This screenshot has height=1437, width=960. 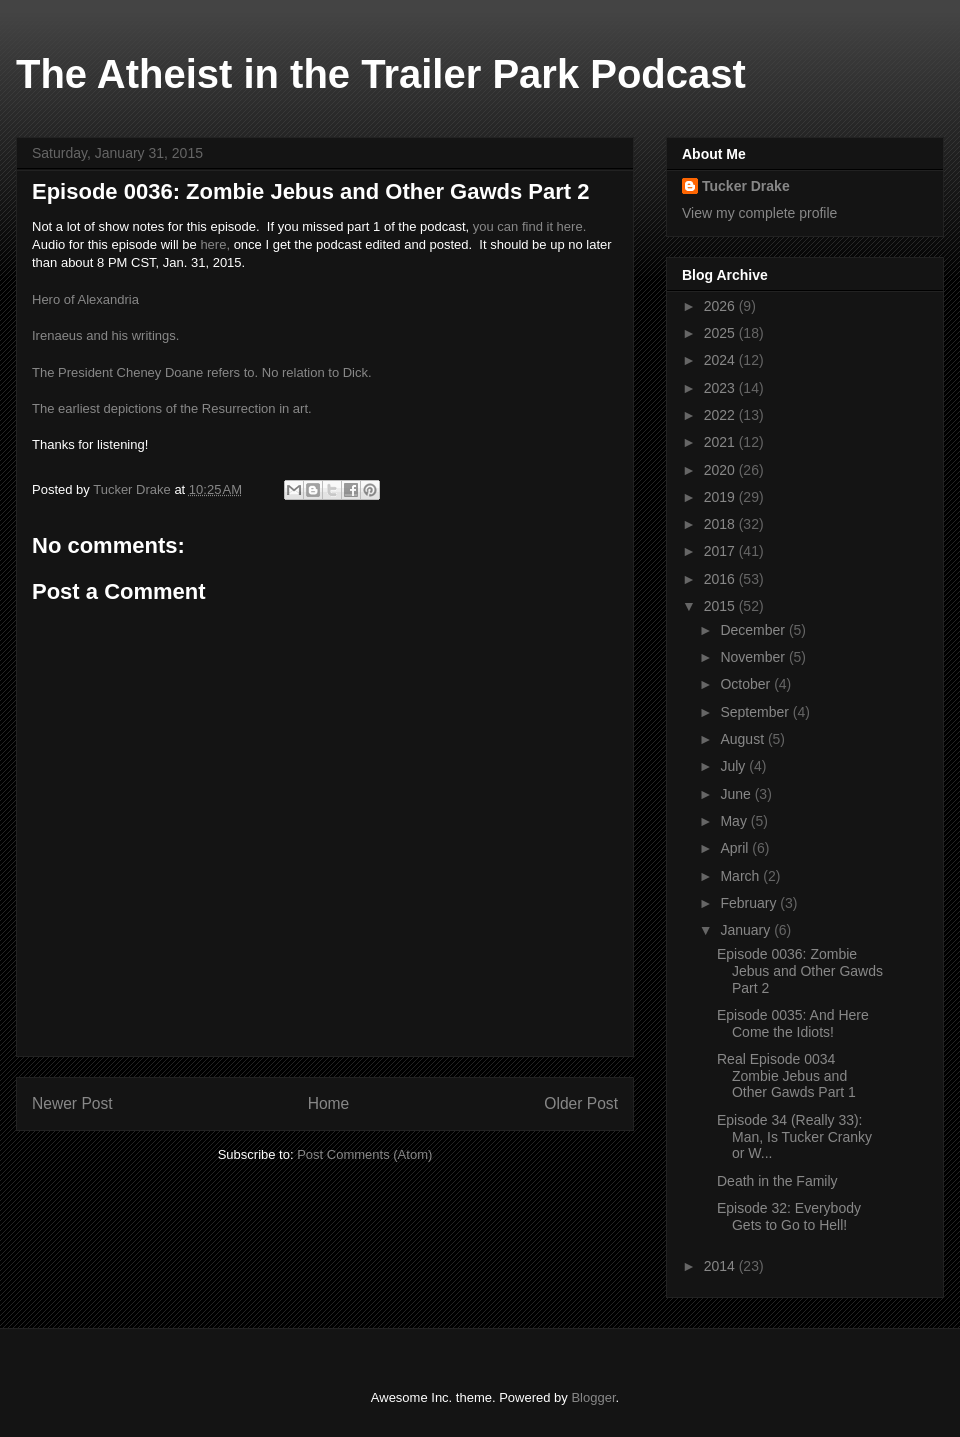 What do you see at coordinates (756, 712) in the screenshot?
I see `September` at bounding box center [756, 712].